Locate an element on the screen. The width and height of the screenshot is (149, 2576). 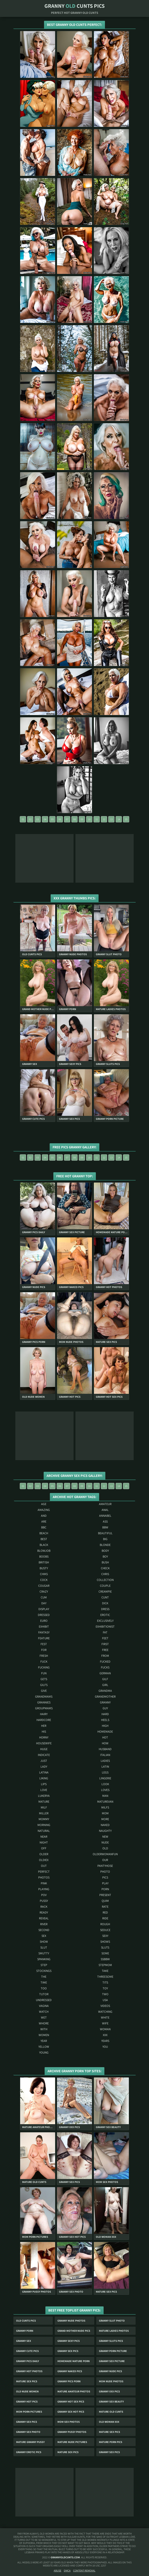
big is located at coordinates (105, 1539).